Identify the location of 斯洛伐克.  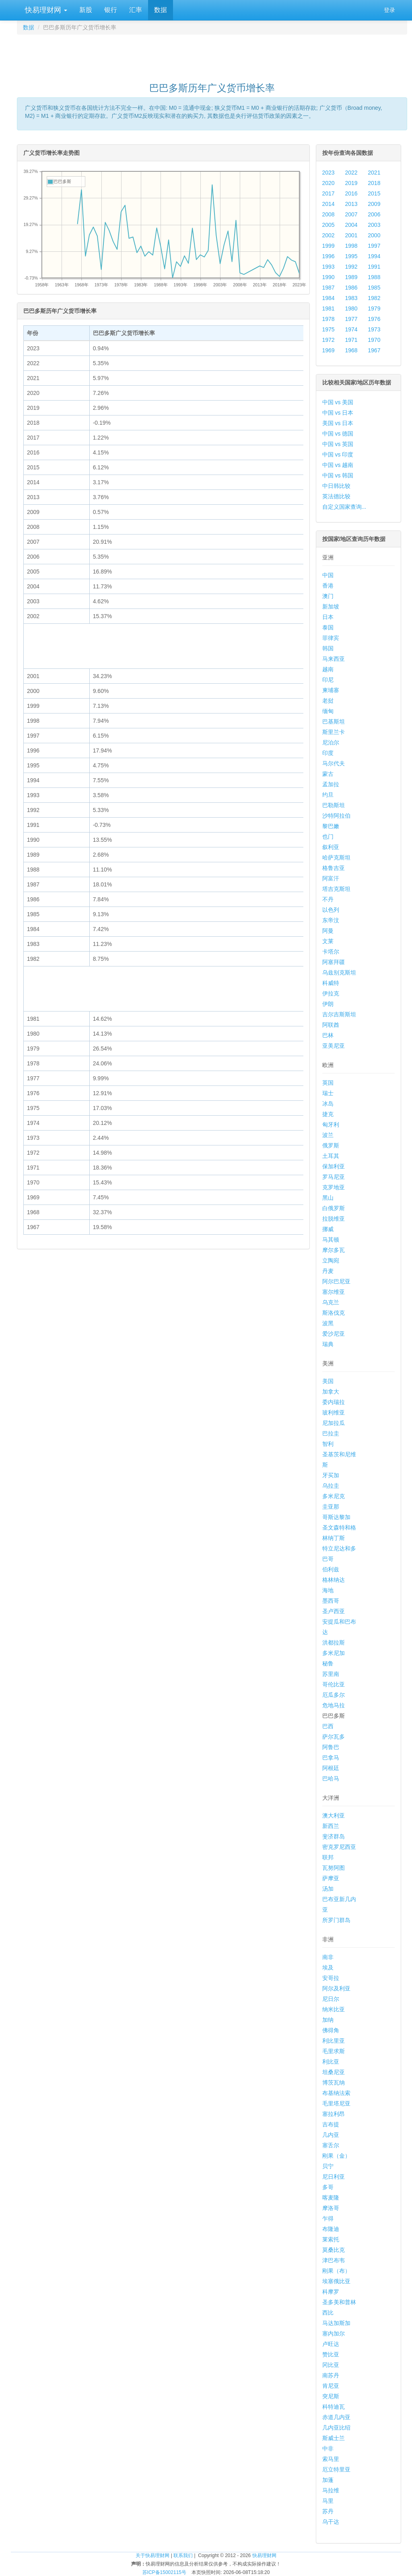
(333, 1313).